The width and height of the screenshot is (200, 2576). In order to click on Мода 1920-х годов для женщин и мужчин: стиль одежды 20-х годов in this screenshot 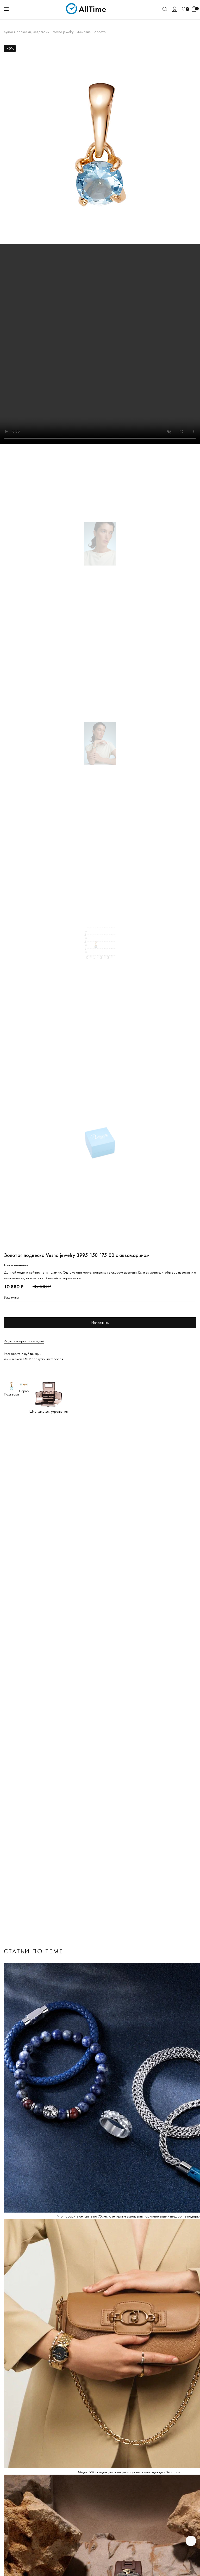, I will do `click(129, 2472)`.